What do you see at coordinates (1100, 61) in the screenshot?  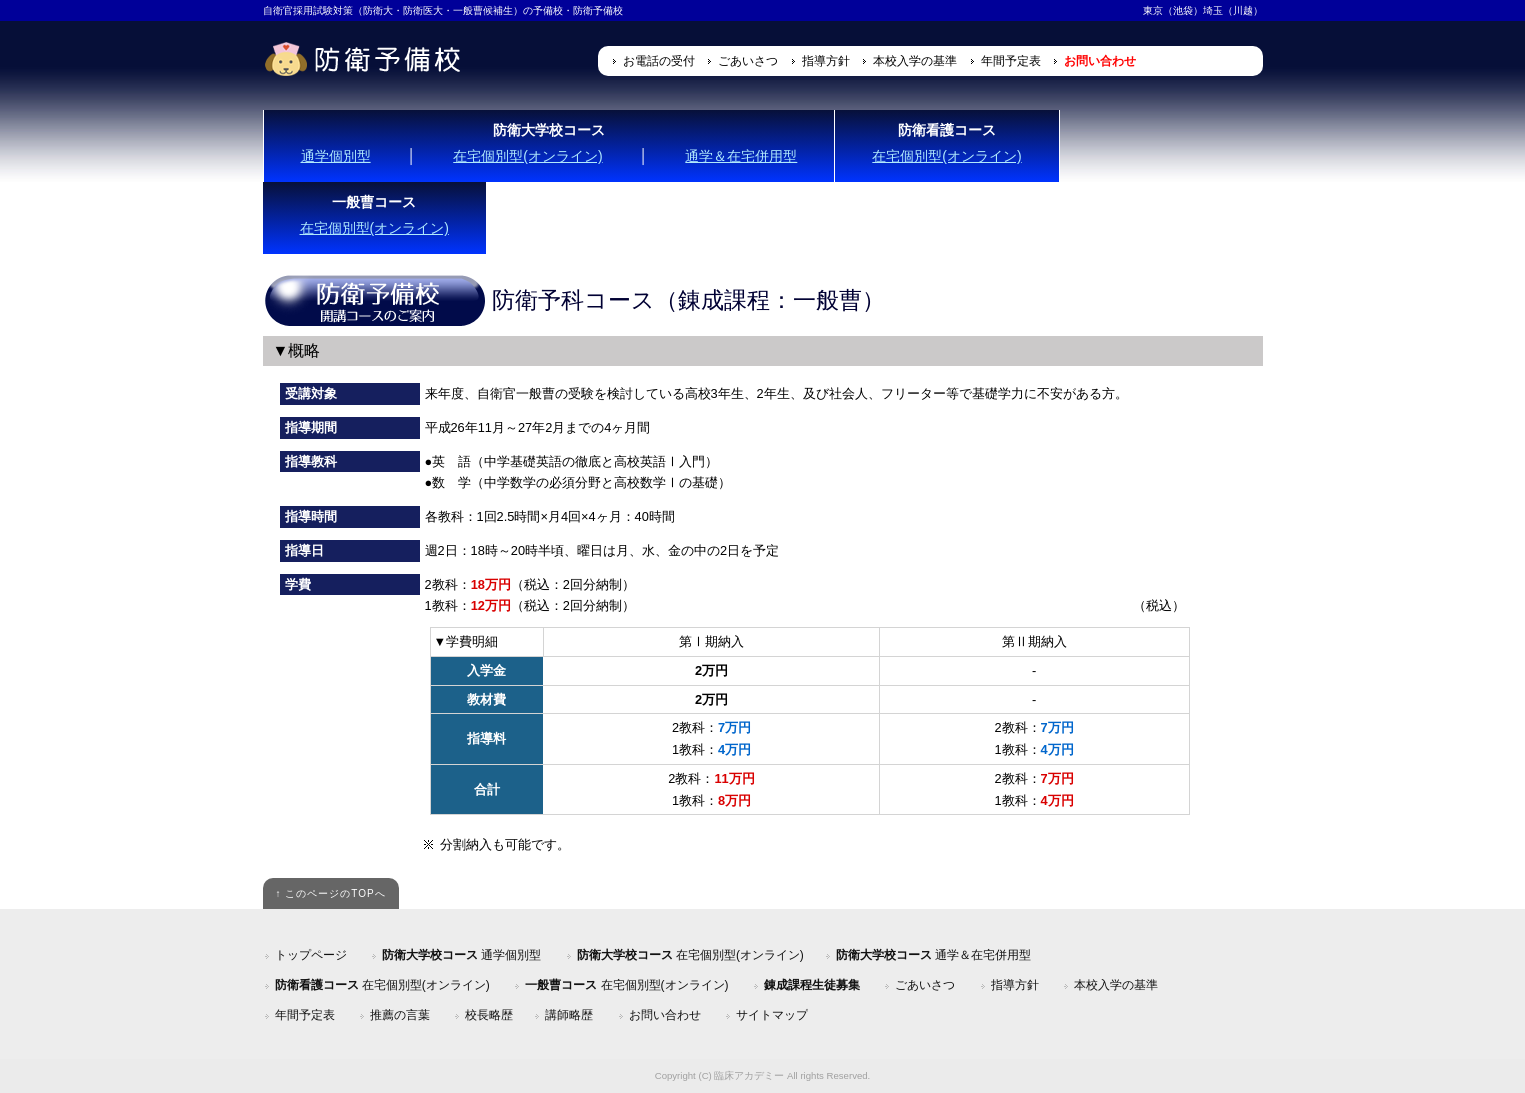 I see `お問い合わせ` at bounding box center [1100, 61].